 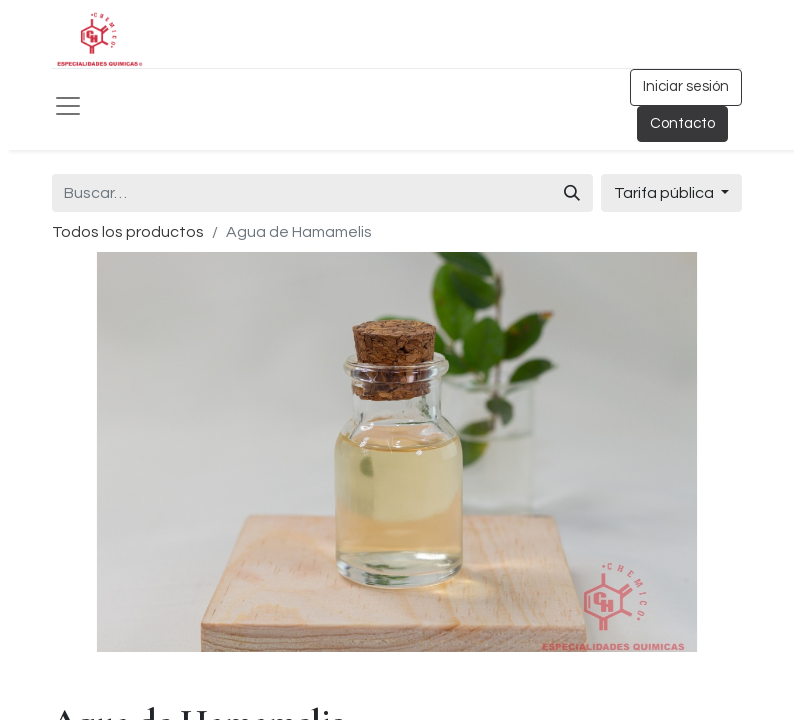 I want to click on Contacto, so click(x=682, y=123).